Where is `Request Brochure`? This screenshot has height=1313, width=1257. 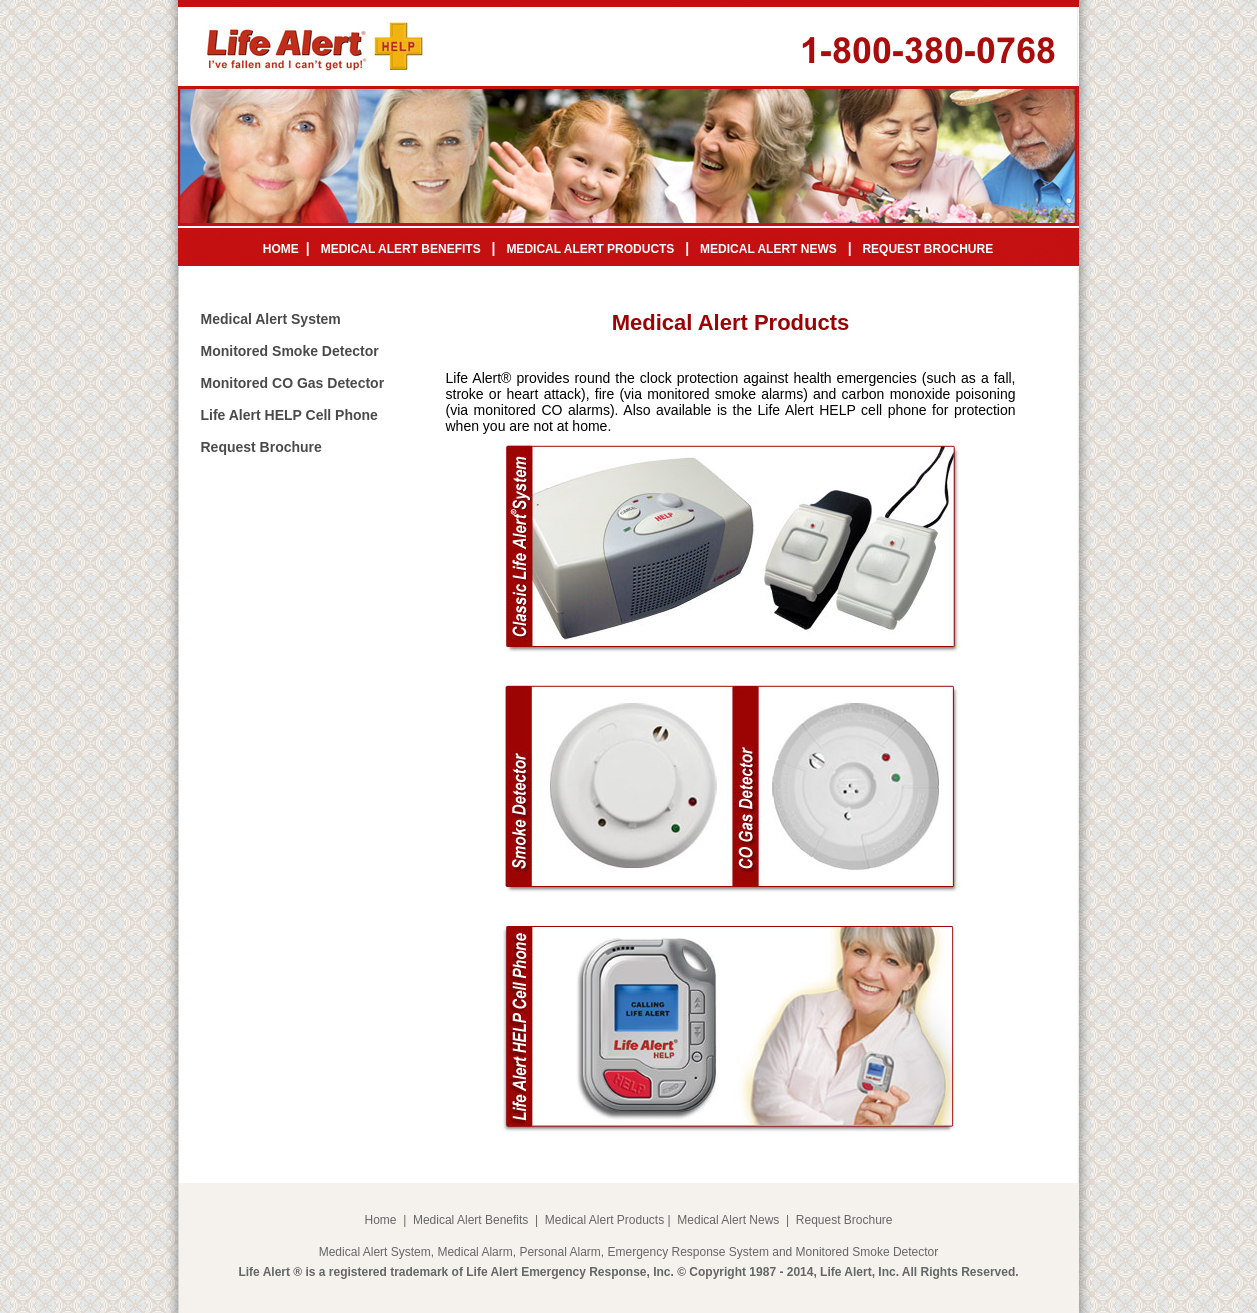 Request Brochure is located at coordinates (261, 447).